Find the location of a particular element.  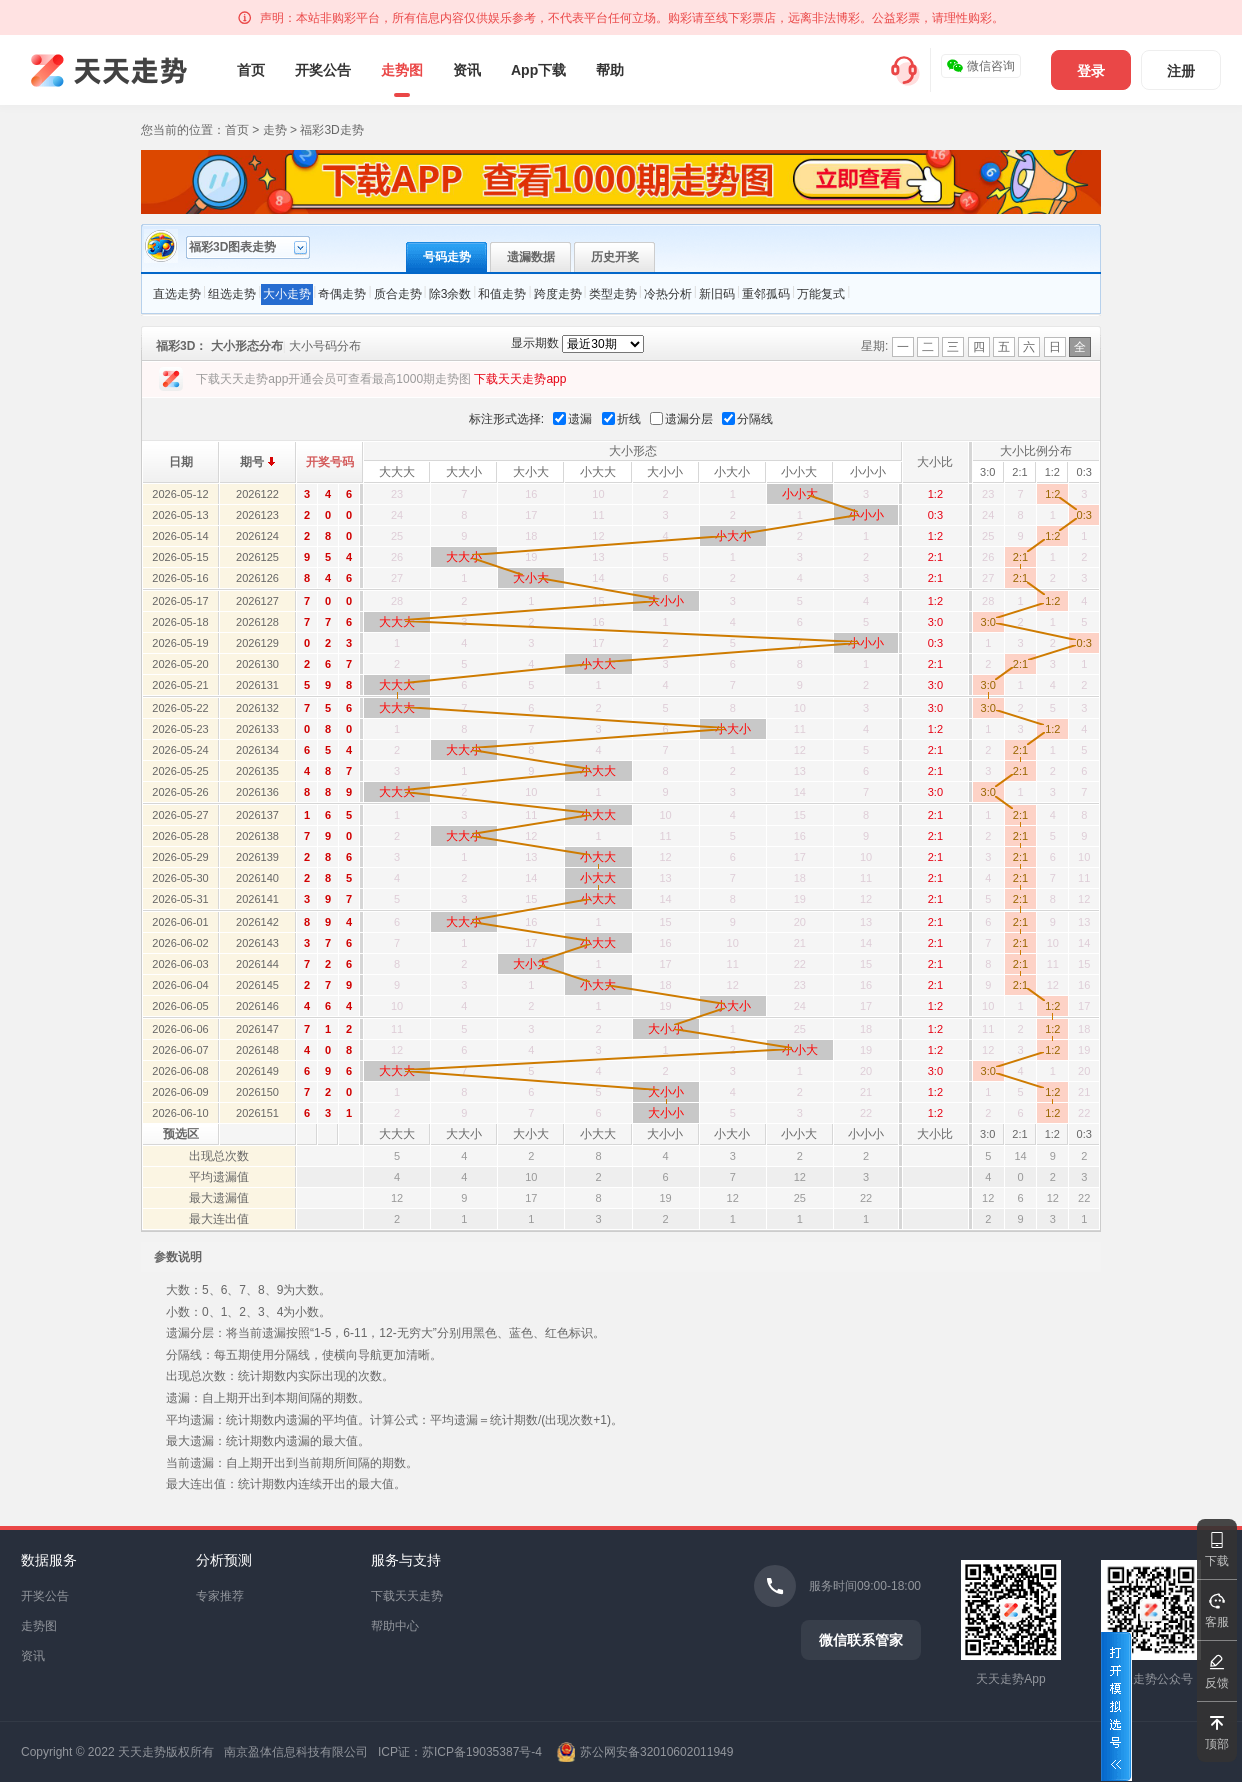

直选走势 is located at coordinates (177, 294).